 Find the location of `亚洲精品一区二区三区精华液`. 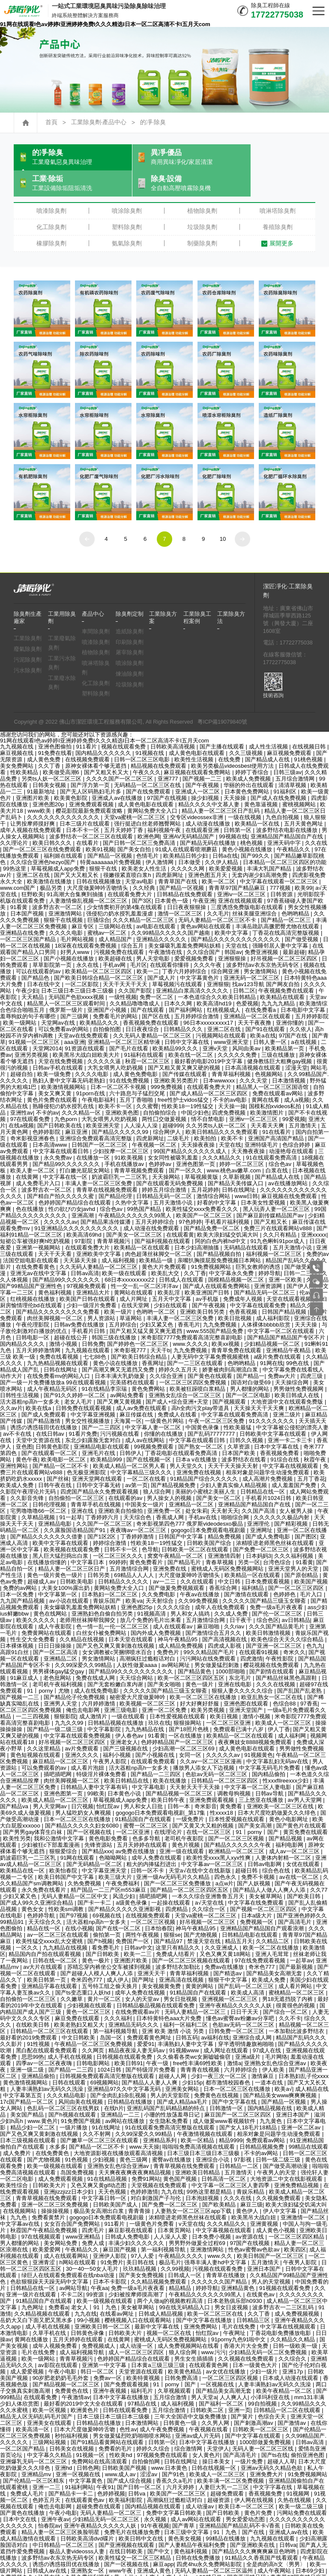

亚洲精品一区二区三区精华液 is located at coordinates (125, 1018).